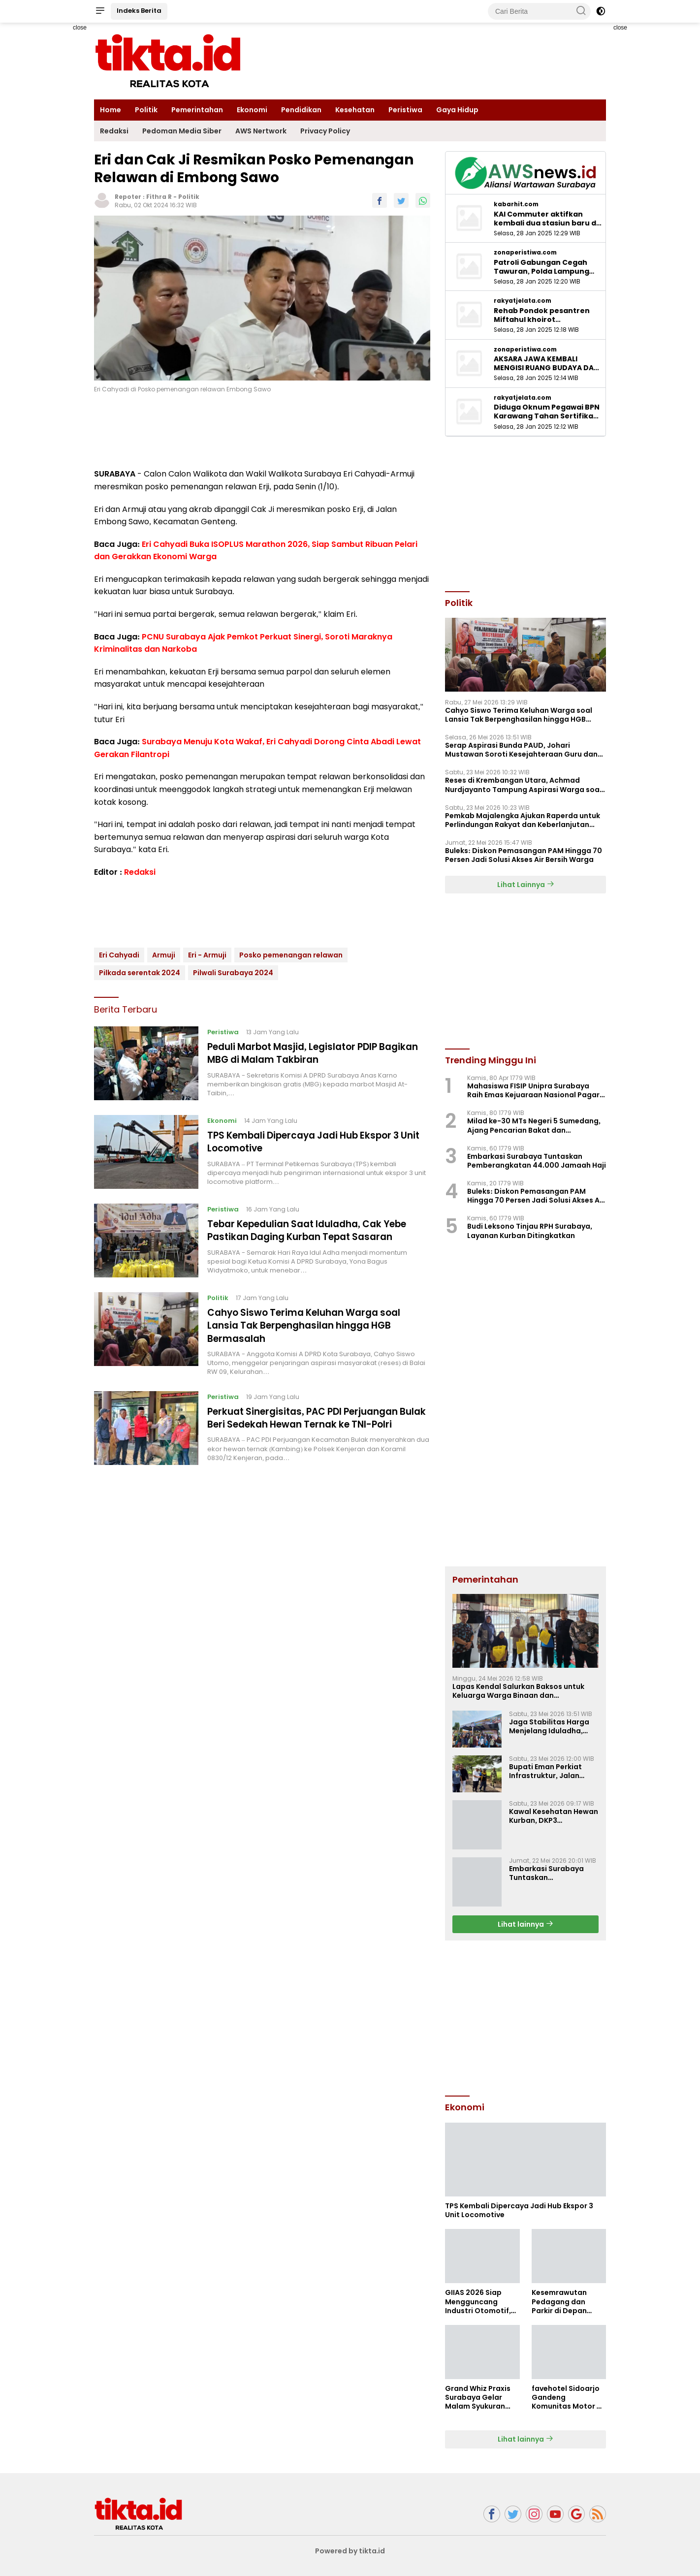 The height and width of the screenshot is (2576, 700). I want to click on Pilkada serentak 2024, so click(139, 973).